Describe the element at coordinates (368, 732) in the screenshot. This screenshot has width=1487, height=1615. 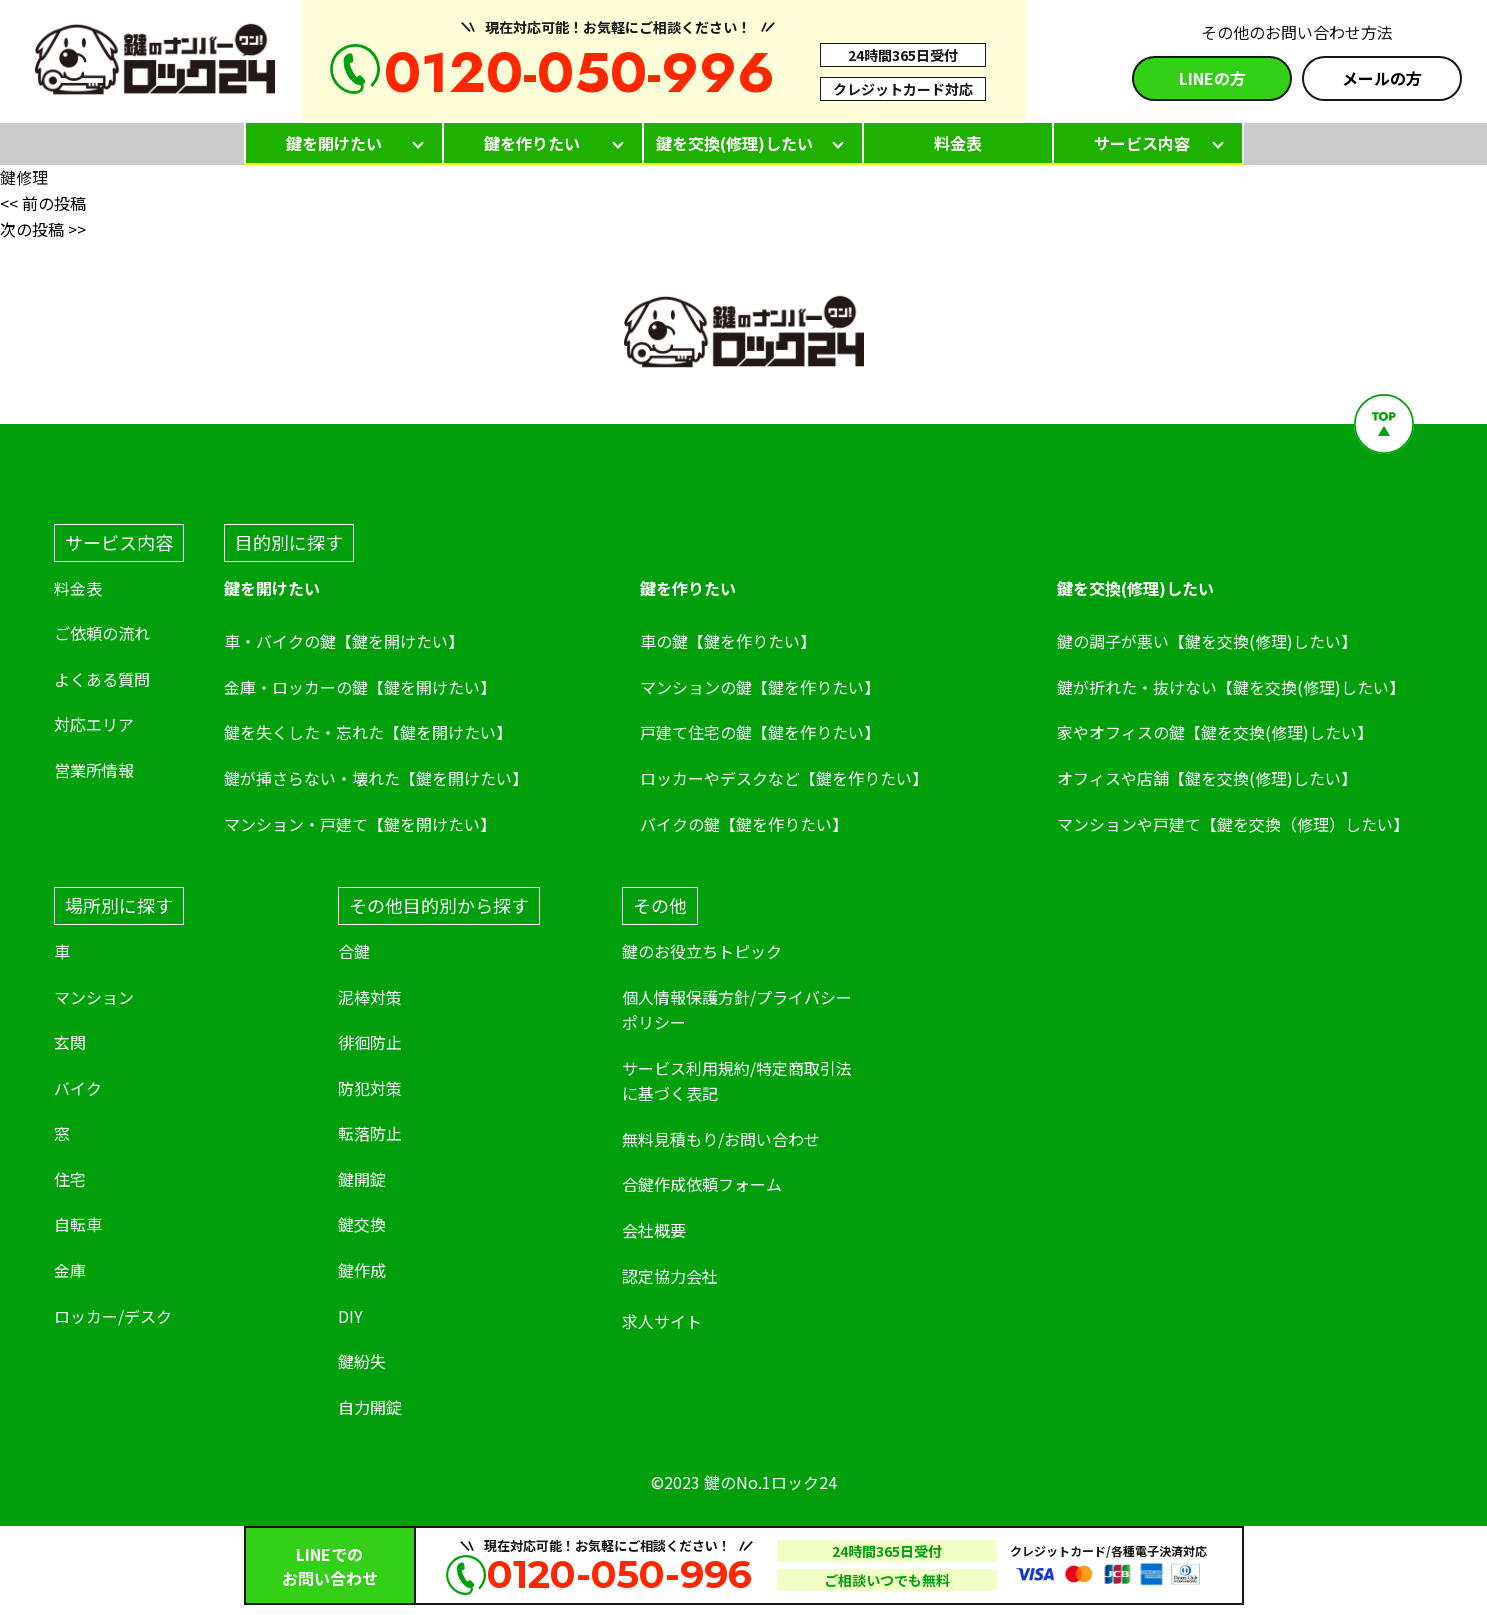
I see `鍵を失くした・忘れた【鍵を開けたい】` at that location.